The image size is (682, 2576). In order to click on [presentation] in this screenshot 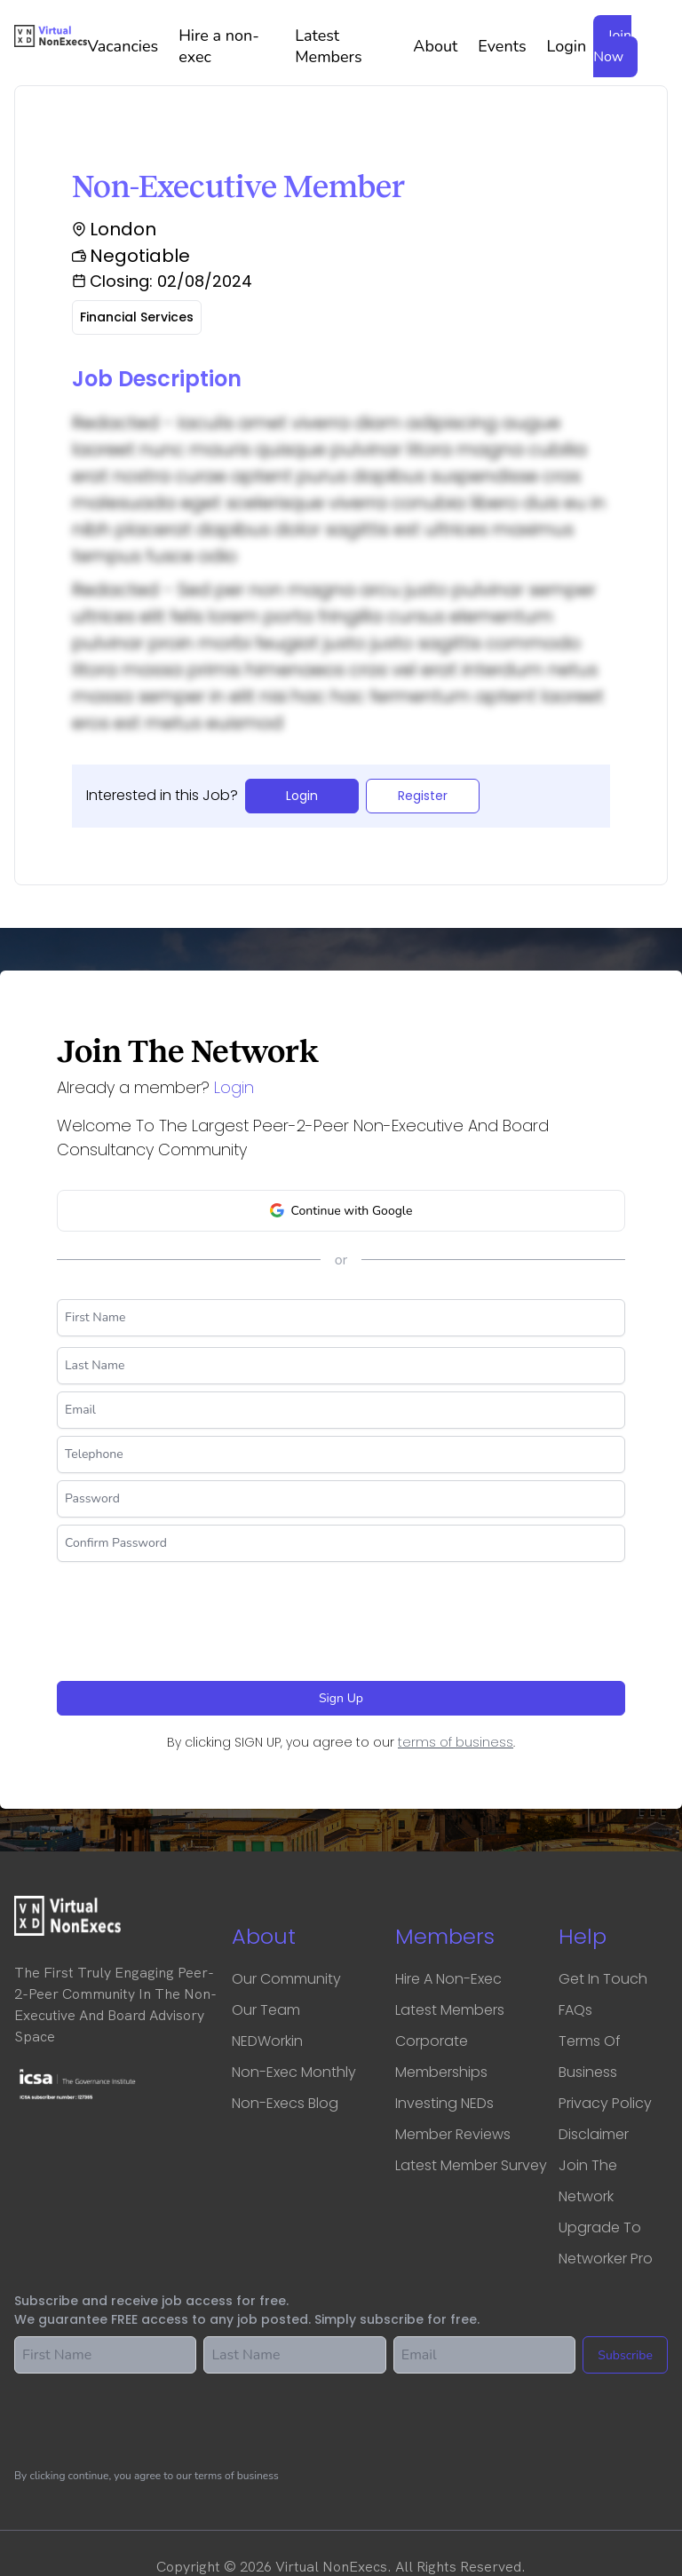, I will do `click(192, 1614)`.